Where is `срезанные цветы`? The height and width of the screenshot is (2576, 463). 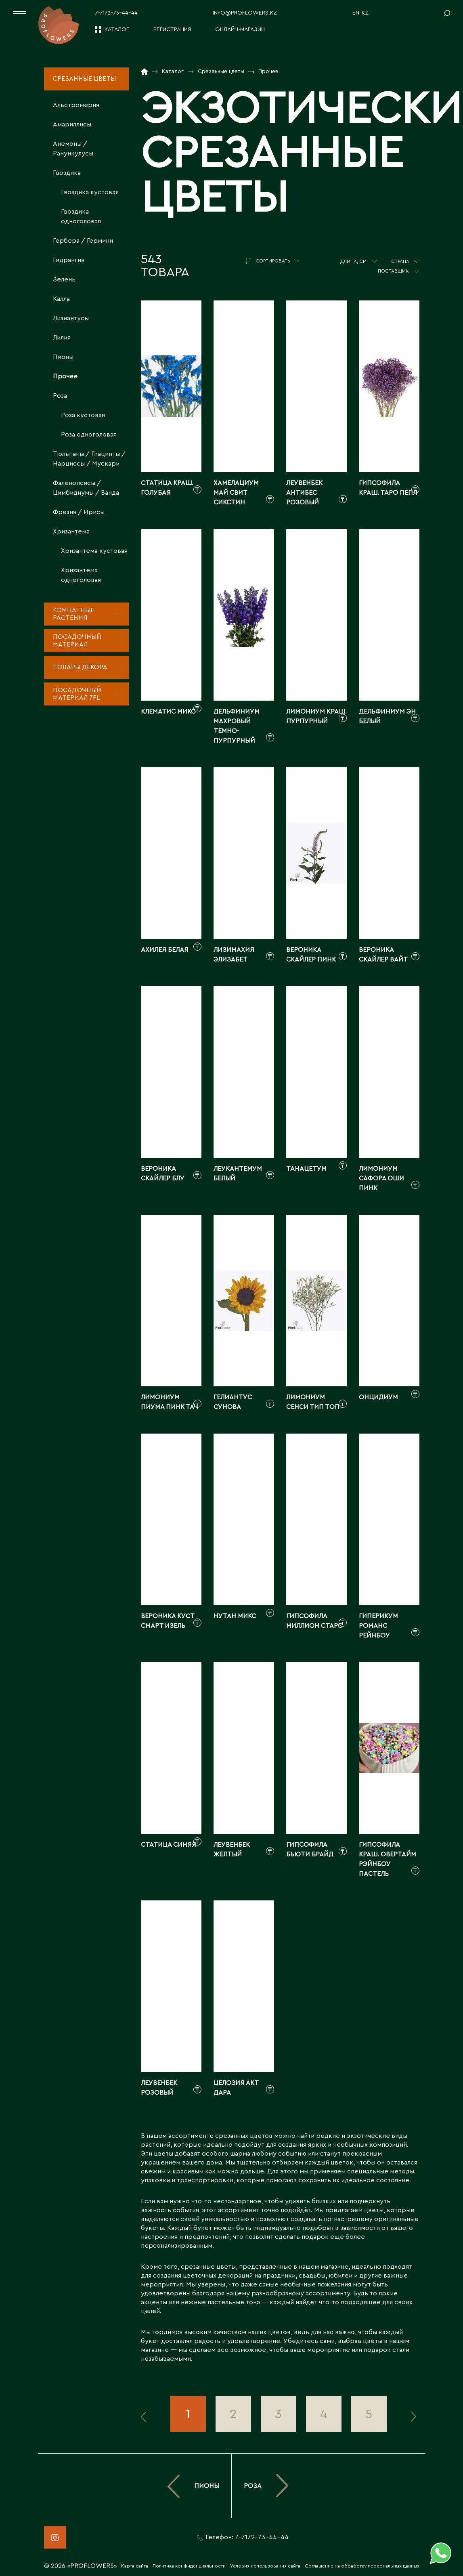
срезанные цветы is located at coordinates (208, 2266).